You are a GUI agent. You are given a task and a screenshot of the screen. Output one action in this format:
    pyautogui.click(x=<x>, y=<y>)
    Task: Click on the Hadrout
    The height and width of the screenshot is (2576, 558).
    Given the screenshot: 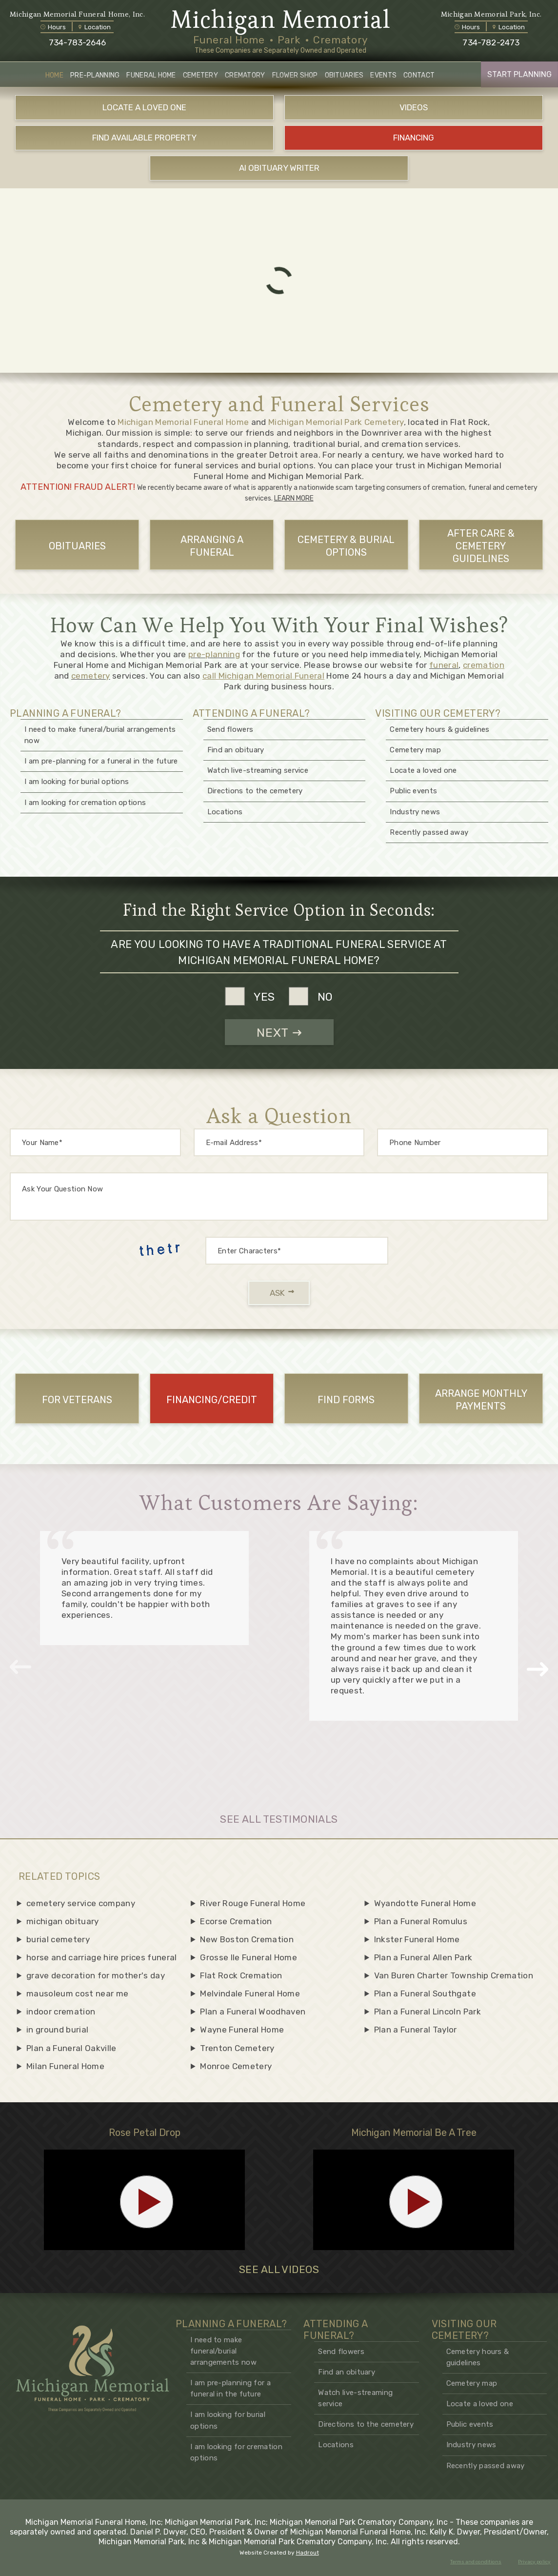 What is the action you would take?
    pyautogui.click(x=307, y=2552)
    